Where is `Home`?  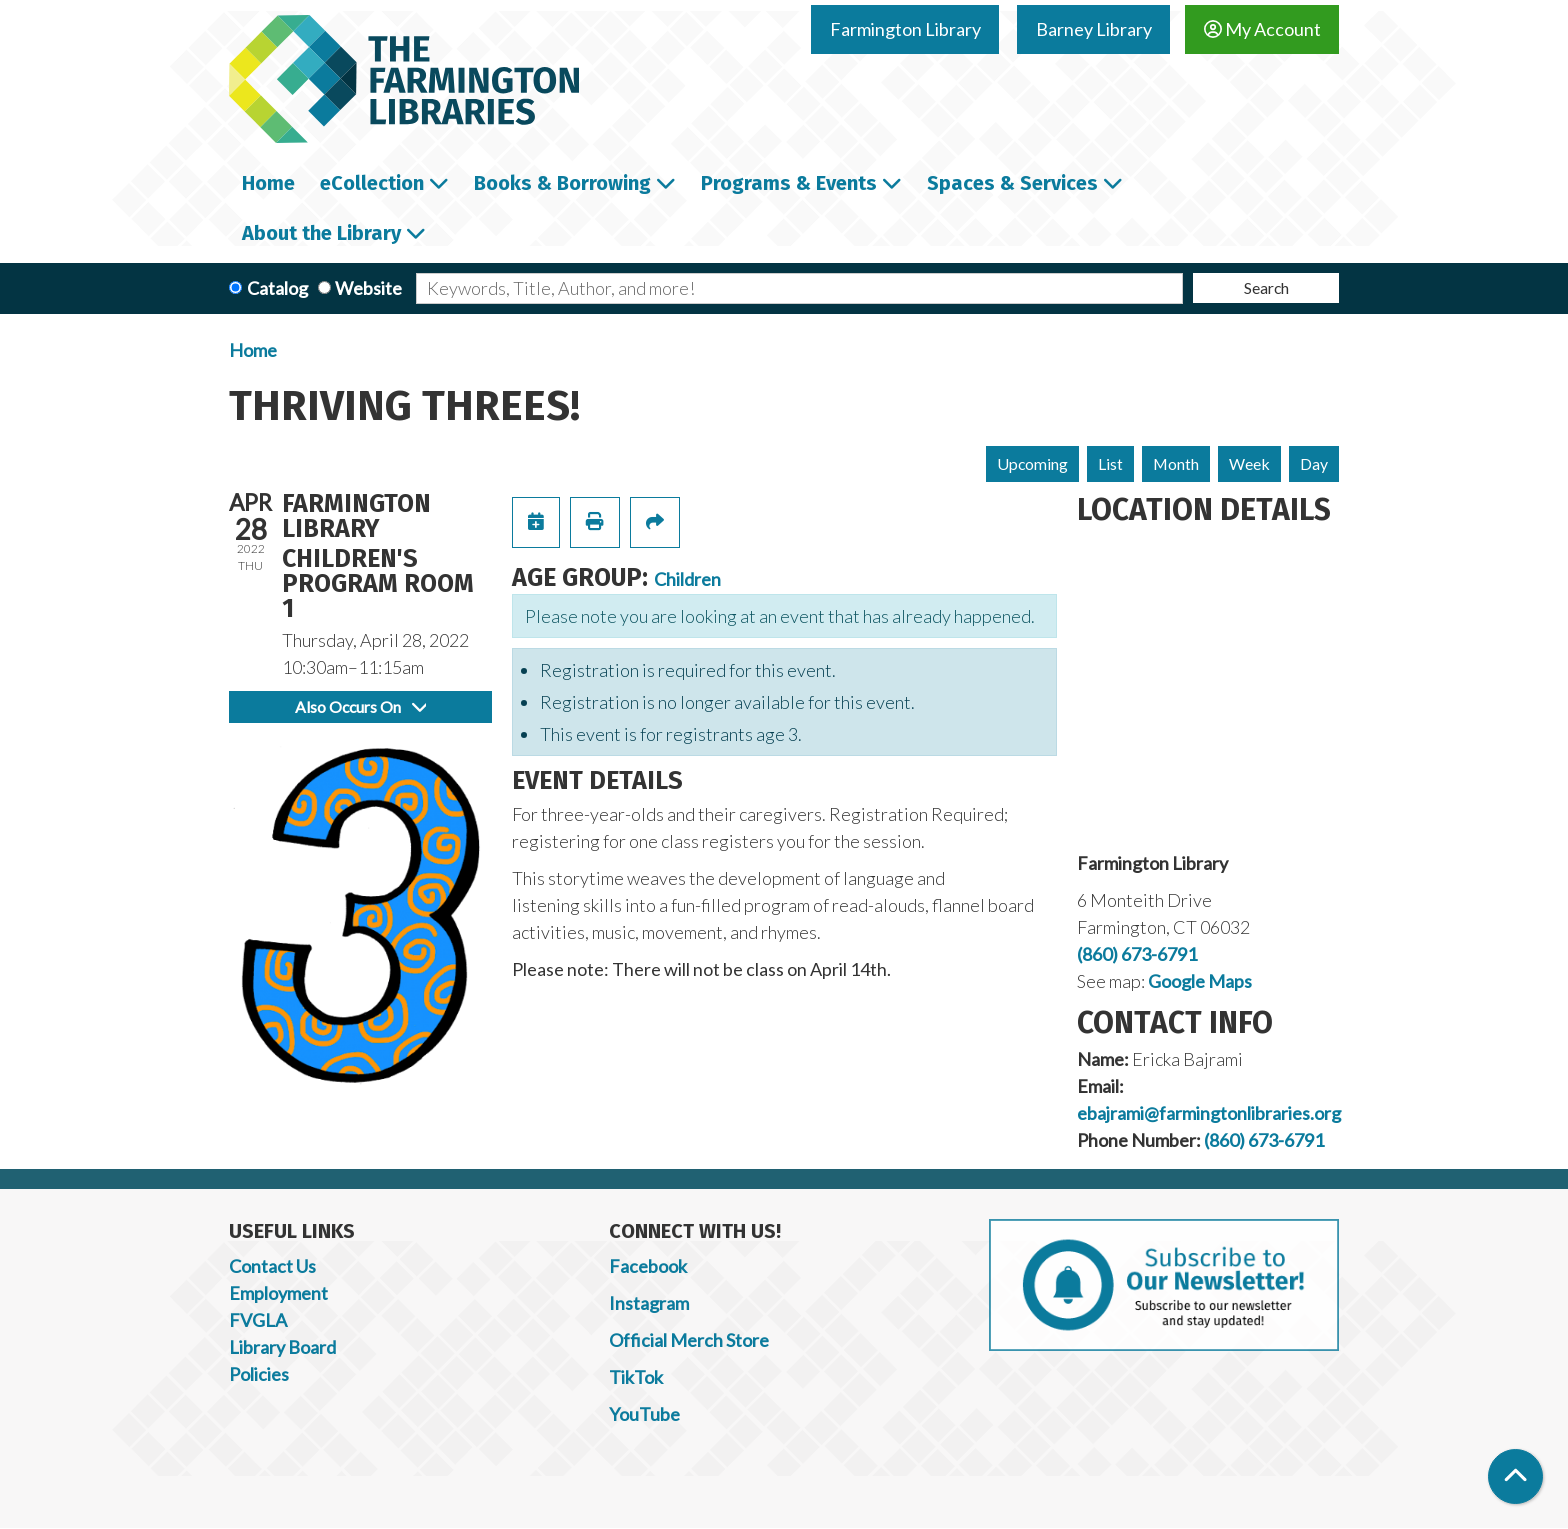
Home is located at coordinates (253, 350).